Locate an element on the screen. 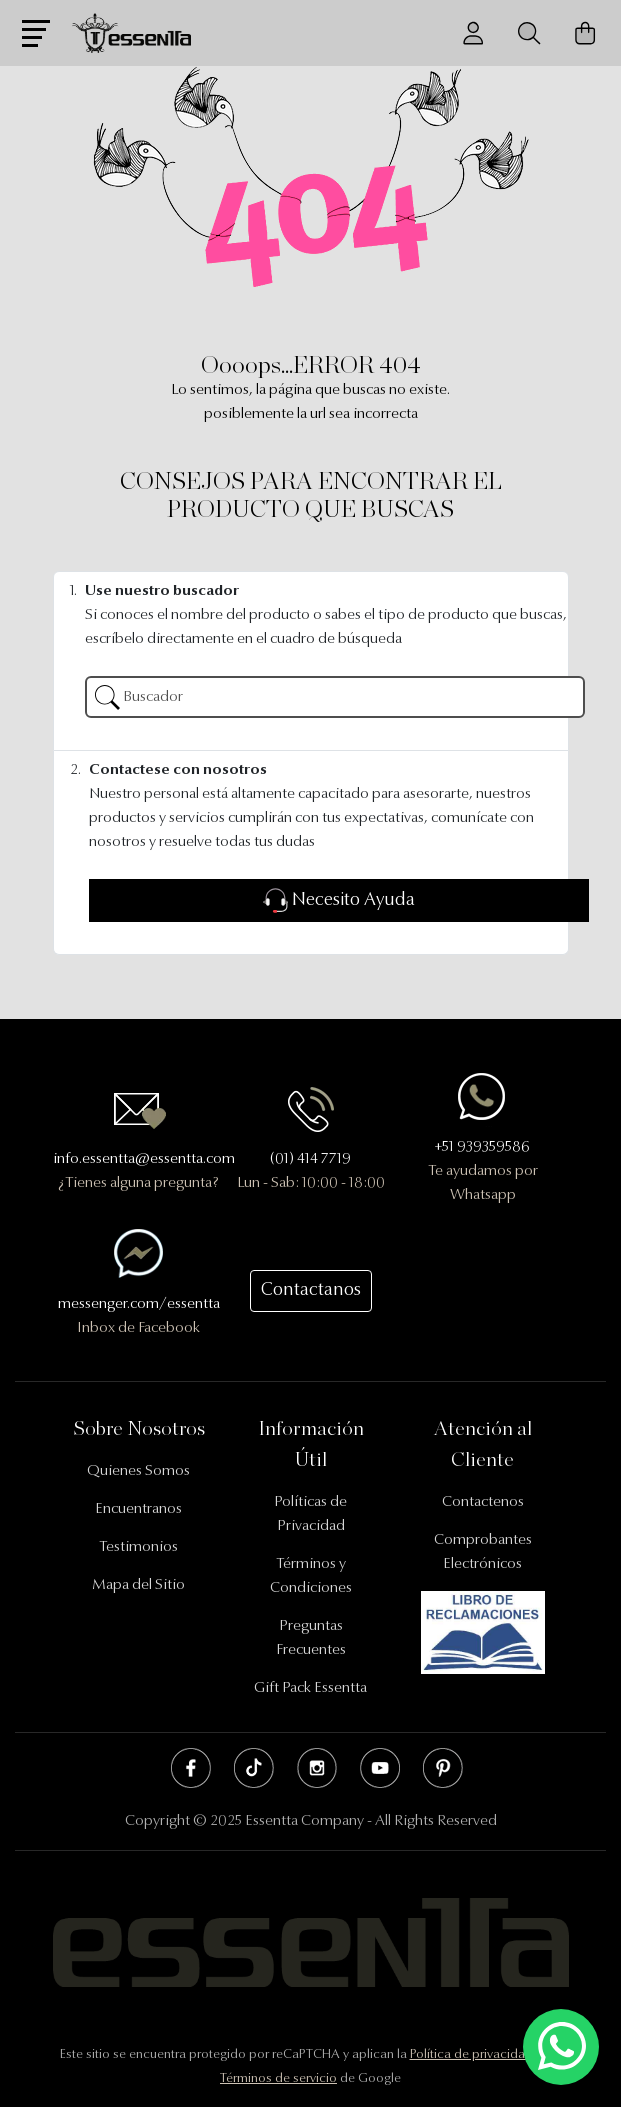 The height and width of the screenshot is (2107, 621). Instagram is located at coordinates (317, 1768).